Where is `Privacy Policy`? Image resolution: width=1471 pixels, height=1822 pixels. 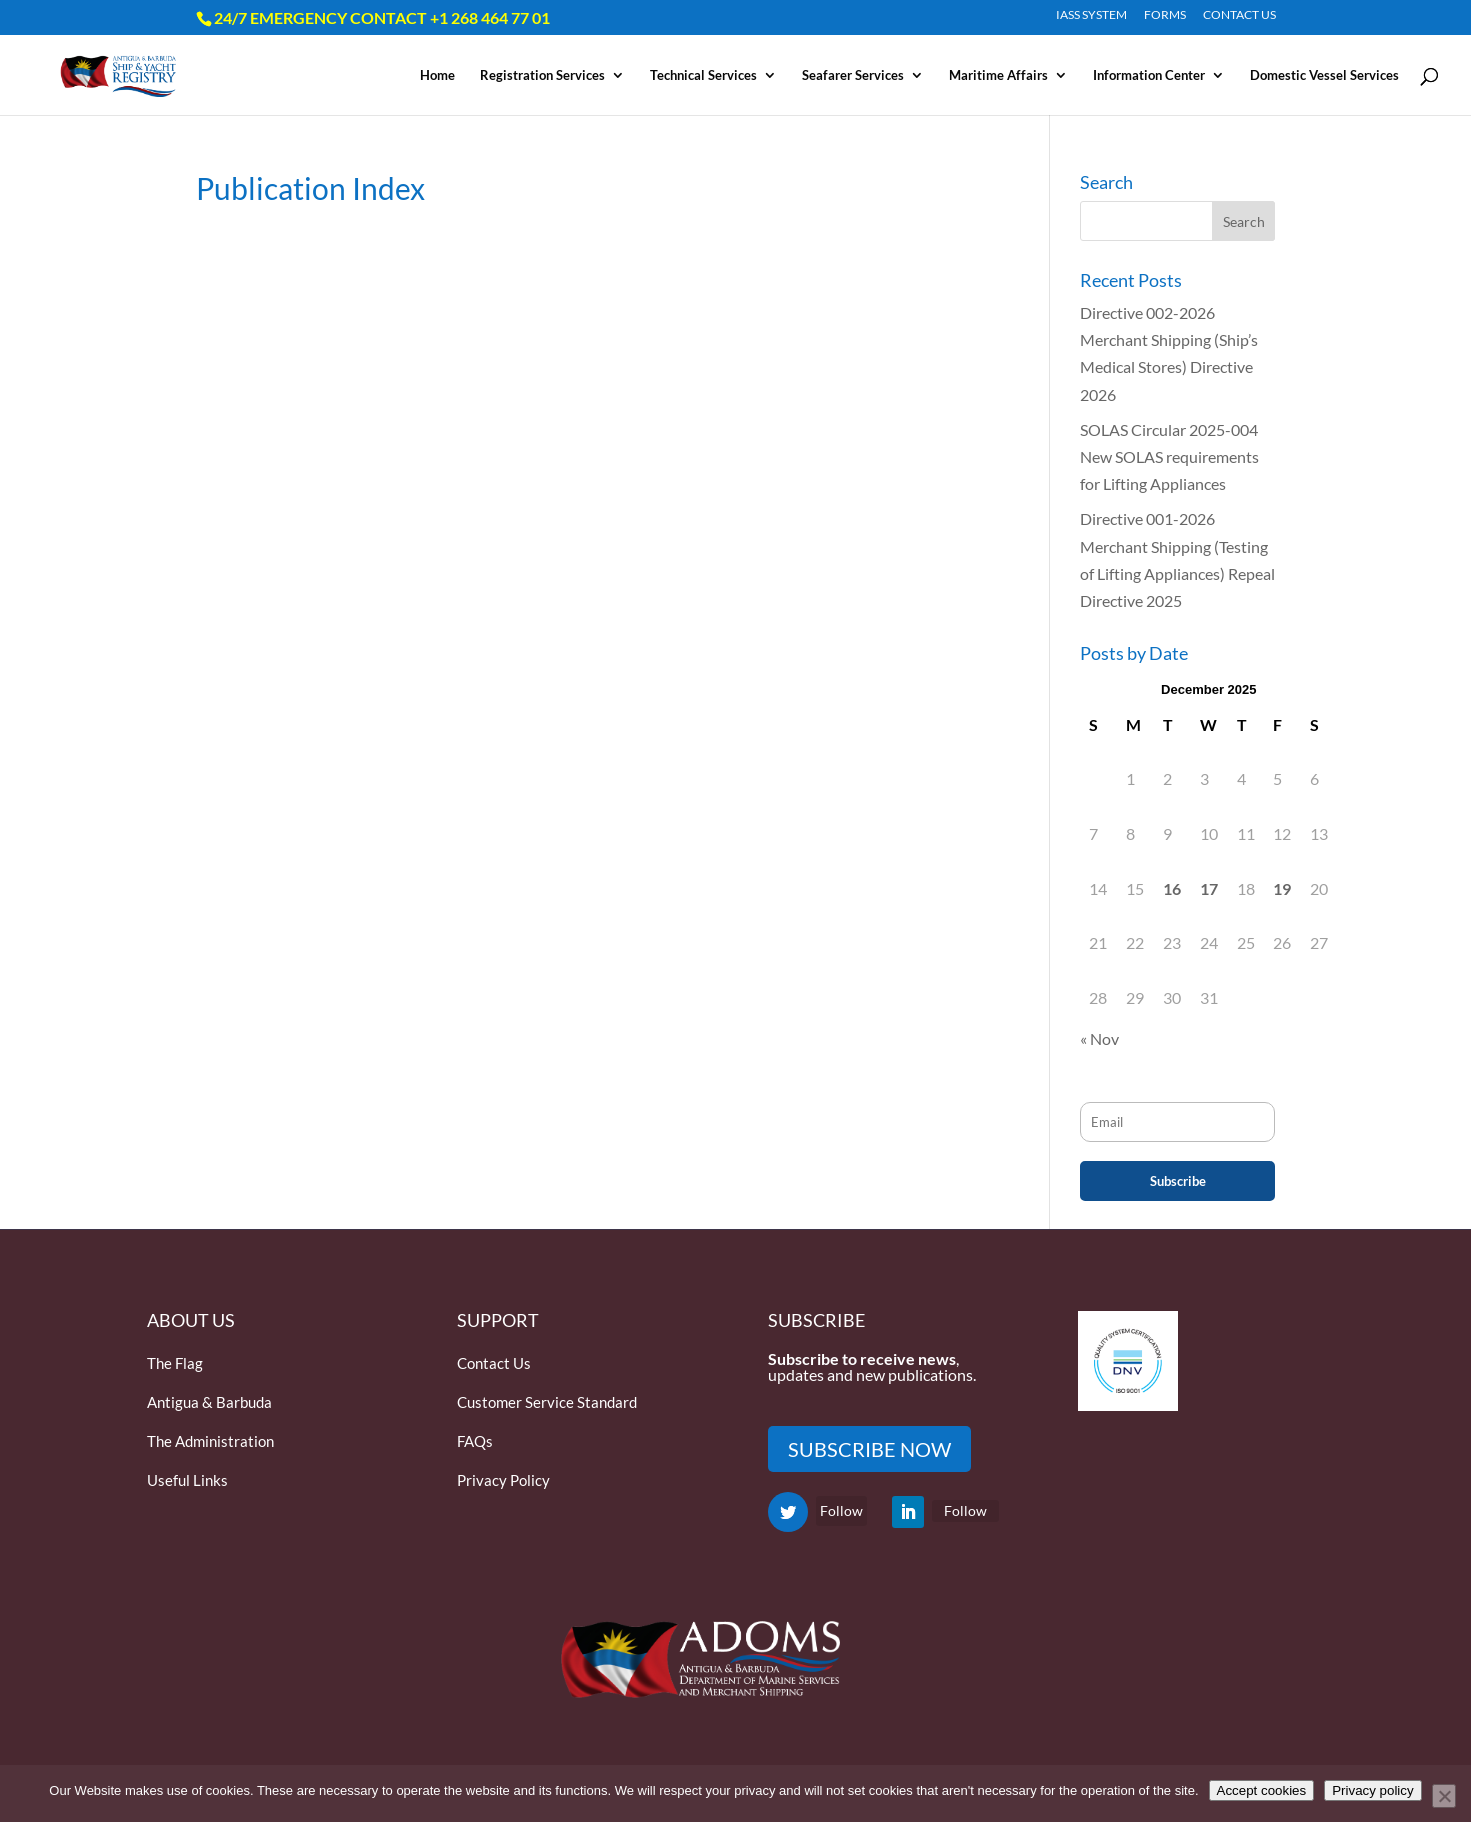 Privacy Policy is located at coordinates (503, 1480).